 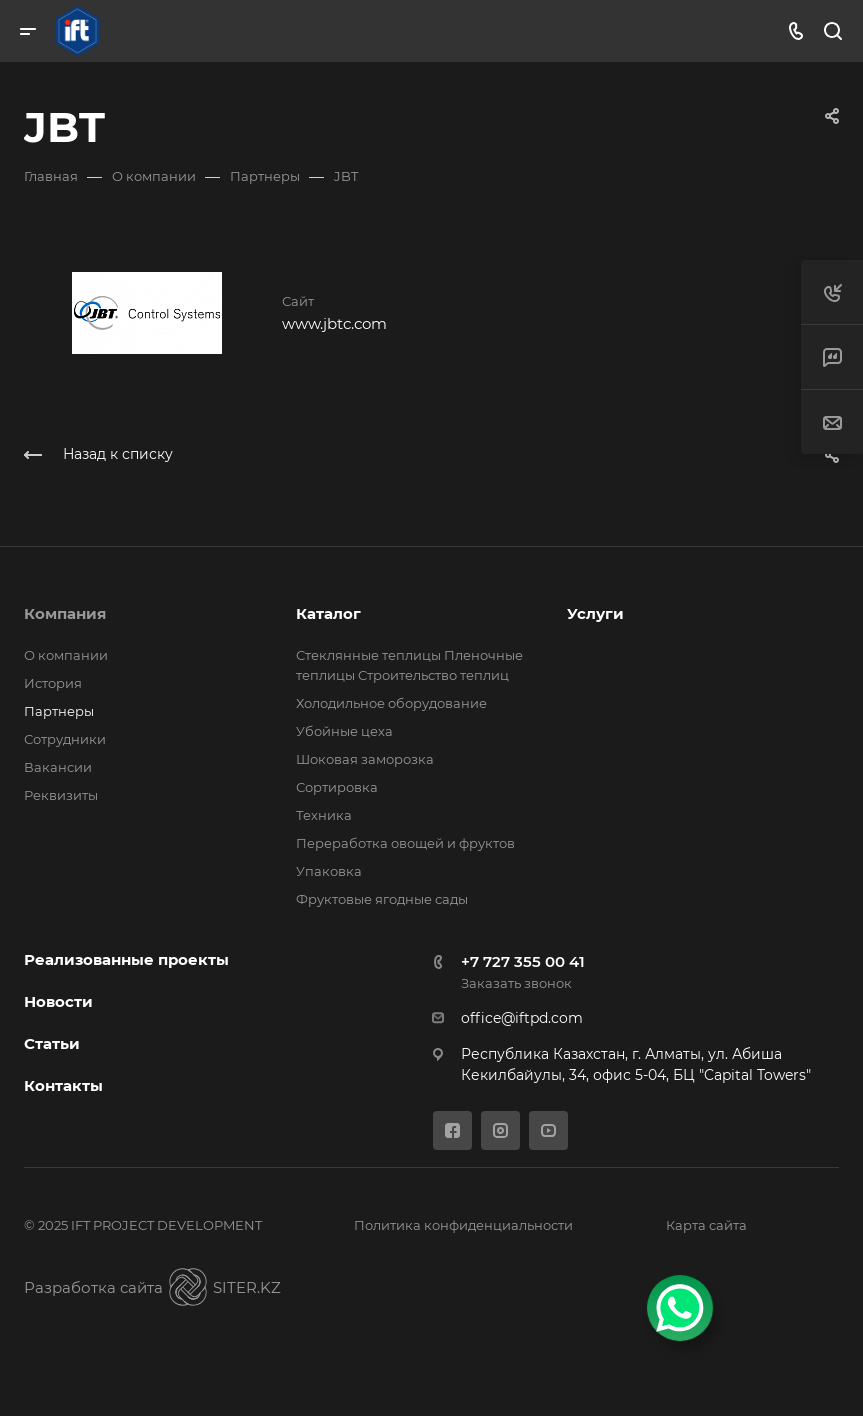 What do you see at coordinates (523, 961) in the screenshot?
I see `+7 727 355 00 41` at bounding box center [523, 961].